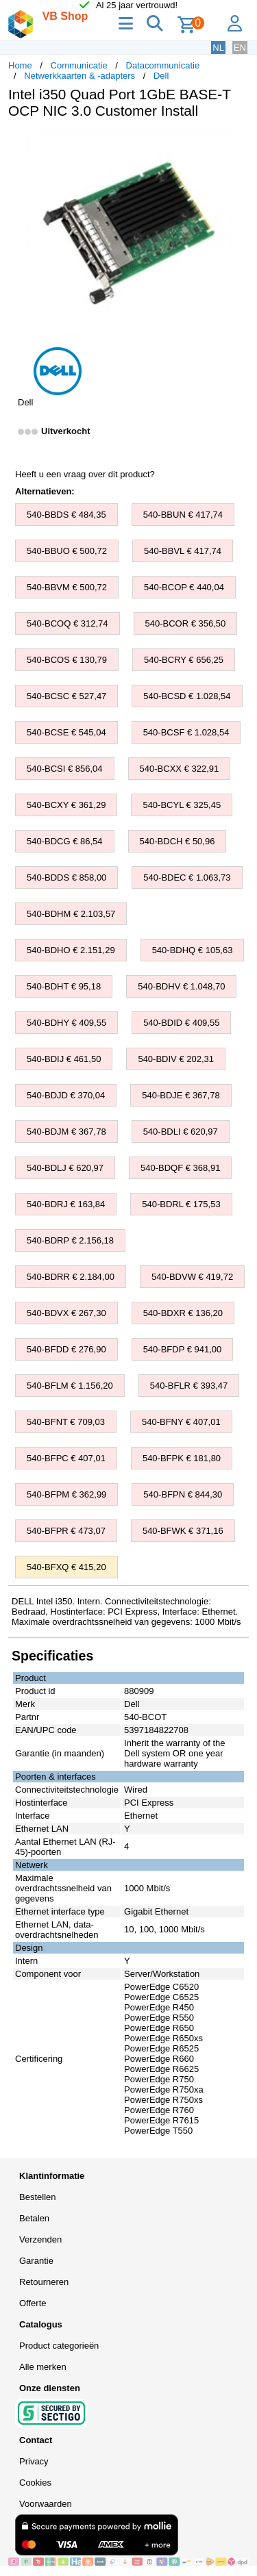 The height and width of the screenshot is (2576, 257). Describe the element at coordinates (42, 2367) in the screenshot. I see `Alle merken` at that location.